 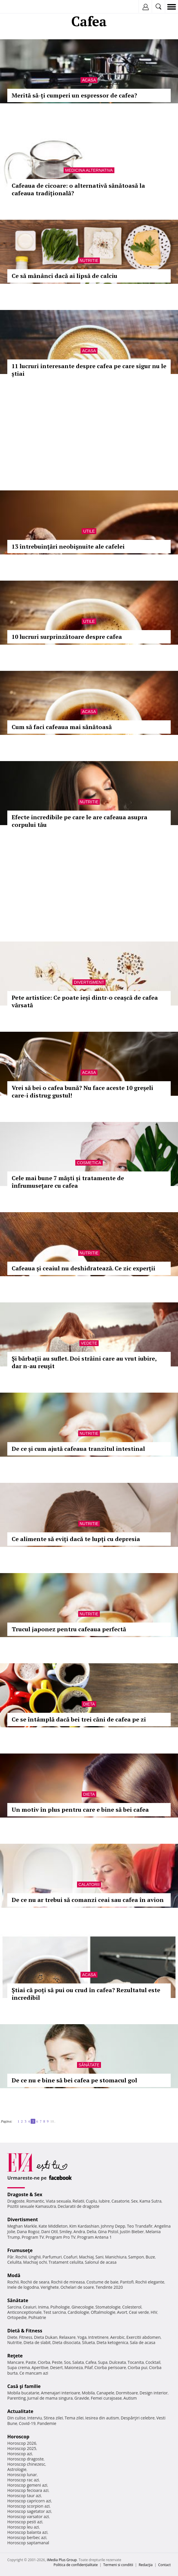 What do you see at coordinates (49, 2231) in the screenshot?
I see `Dani Otil` at bounding box center [49, 2231].